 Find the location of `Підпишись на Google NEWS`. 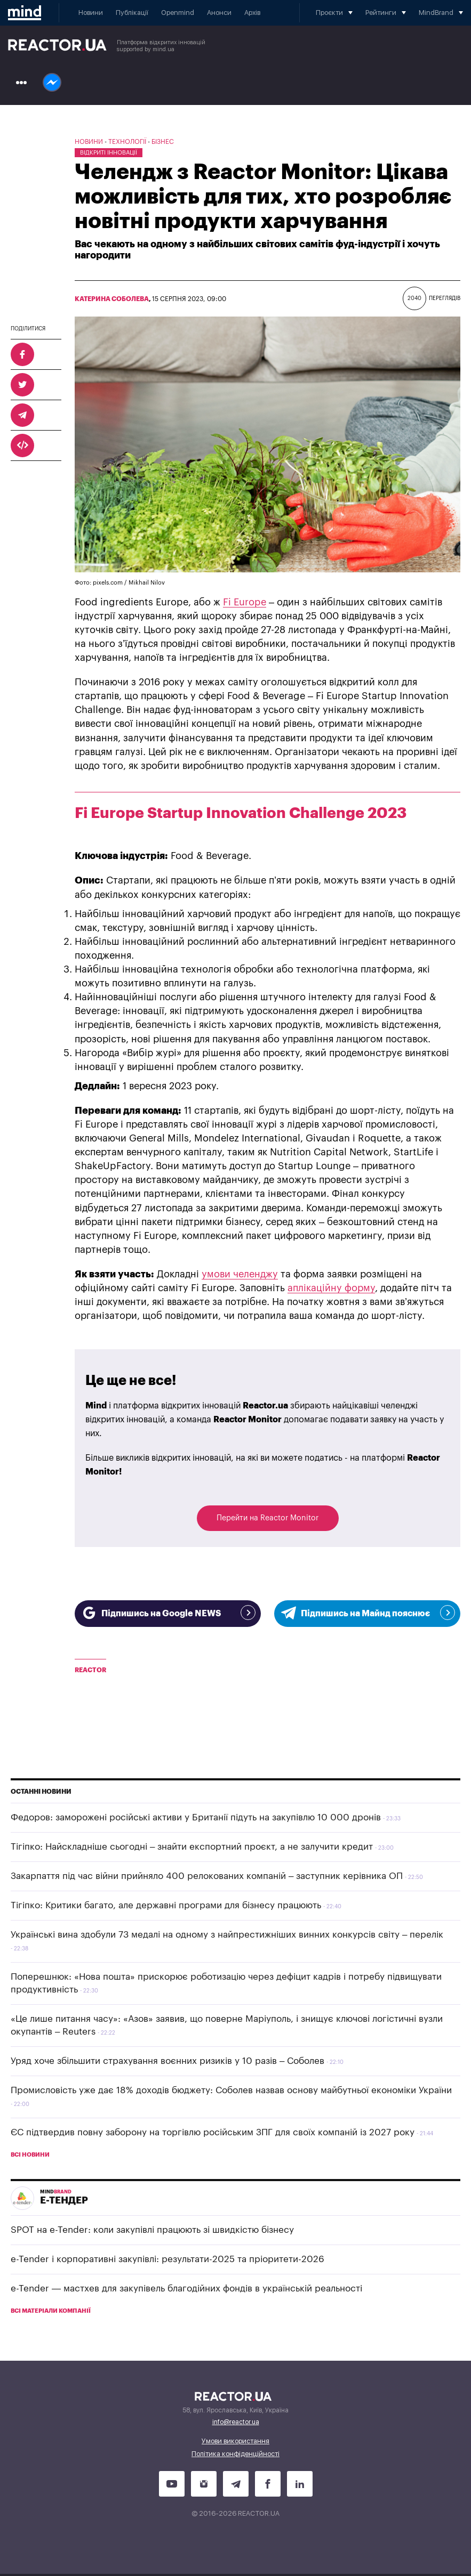

Підпишись на Google NEWS is located at coordinates (168, 1612).